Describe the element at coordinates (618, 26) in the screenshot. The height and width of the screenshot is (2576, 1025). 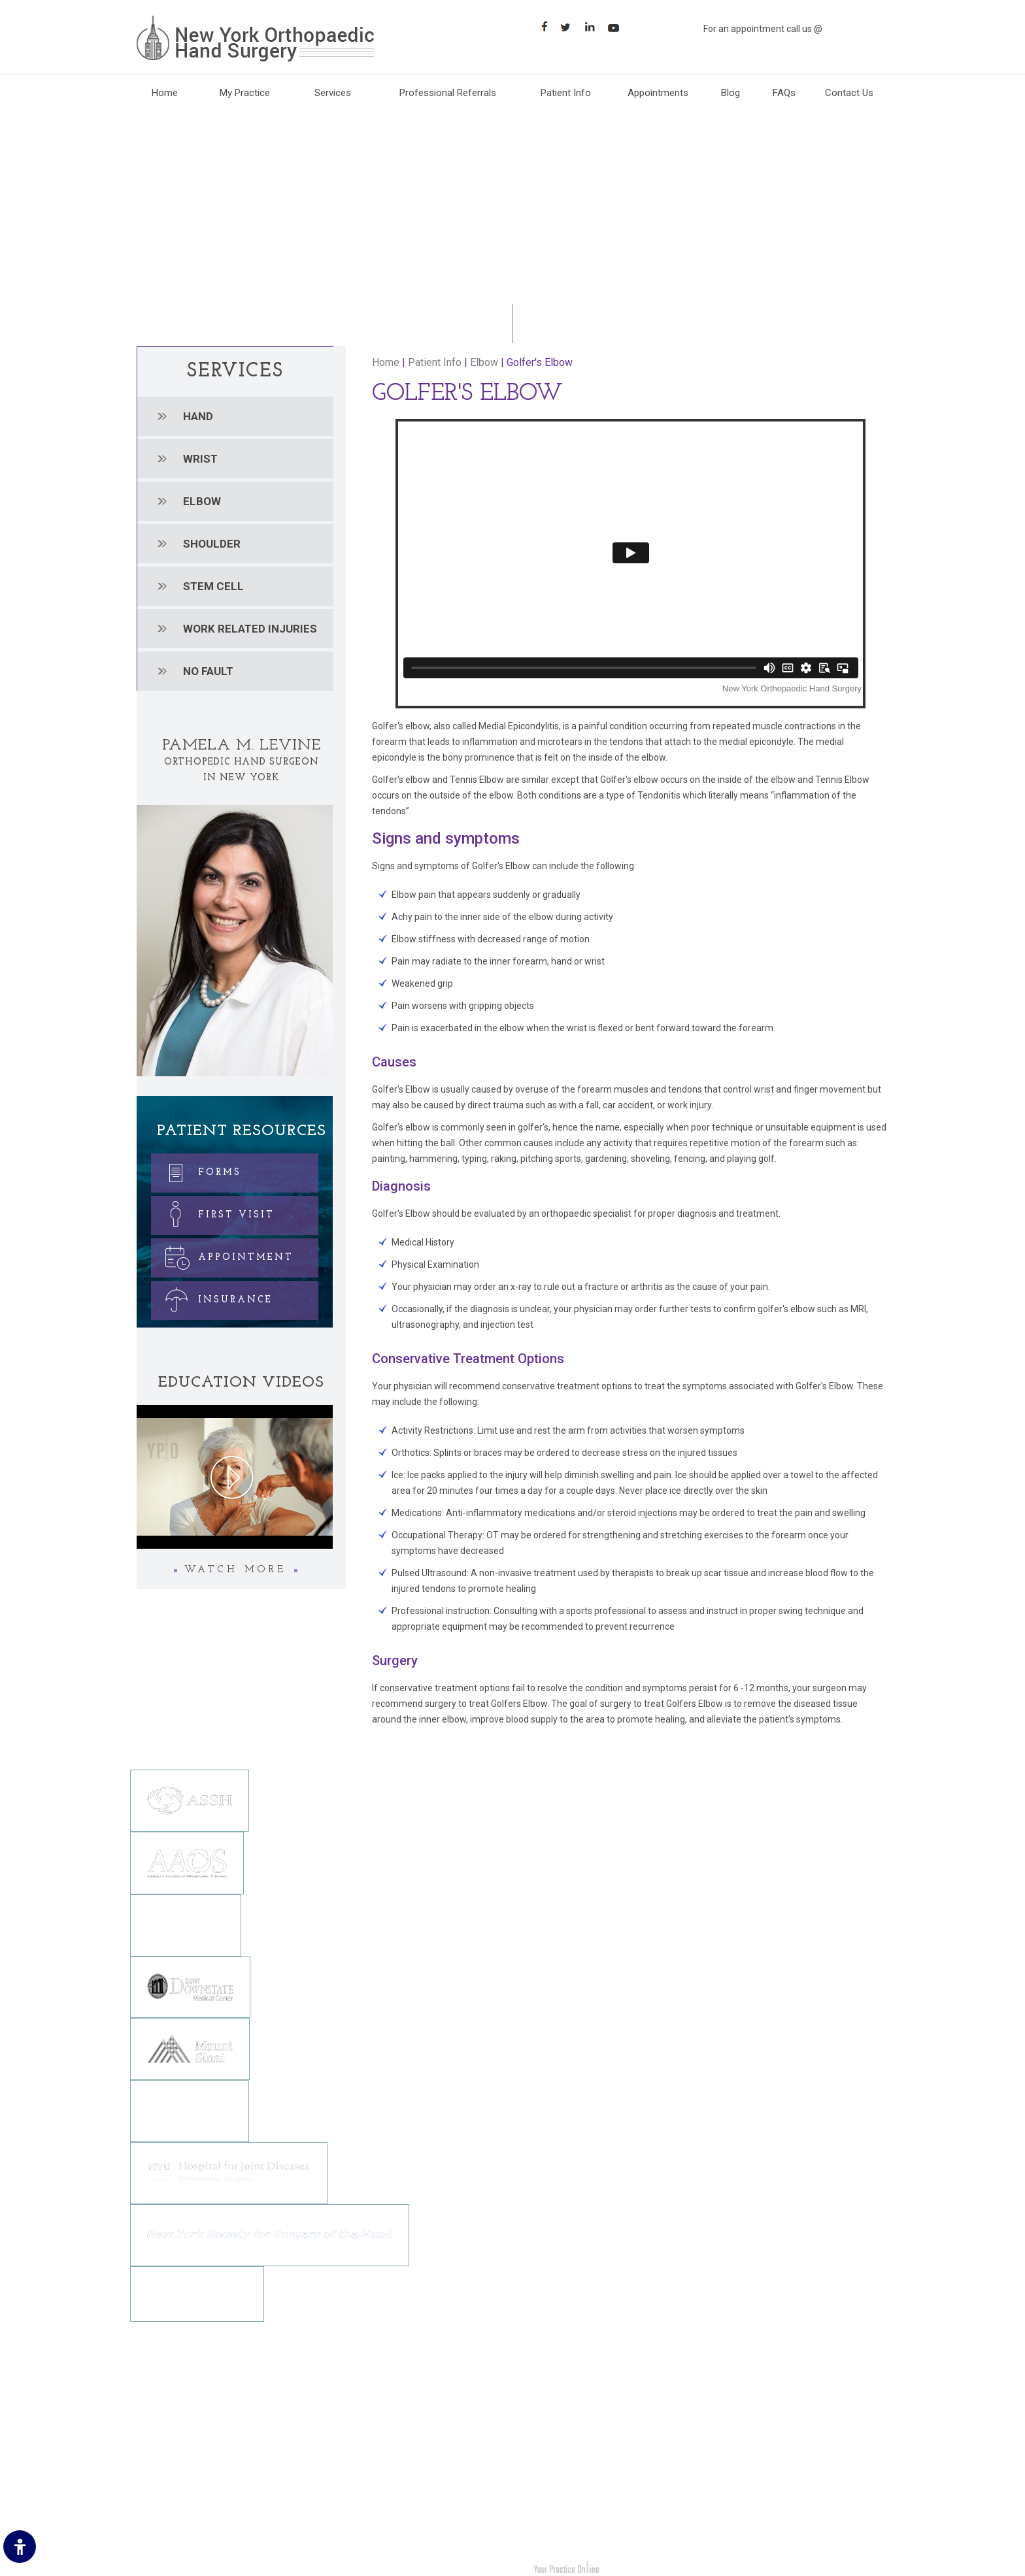
I see `[Subscribe Suscribe New York Orthopaedic Hand Surgery on YouTube]` at that location.